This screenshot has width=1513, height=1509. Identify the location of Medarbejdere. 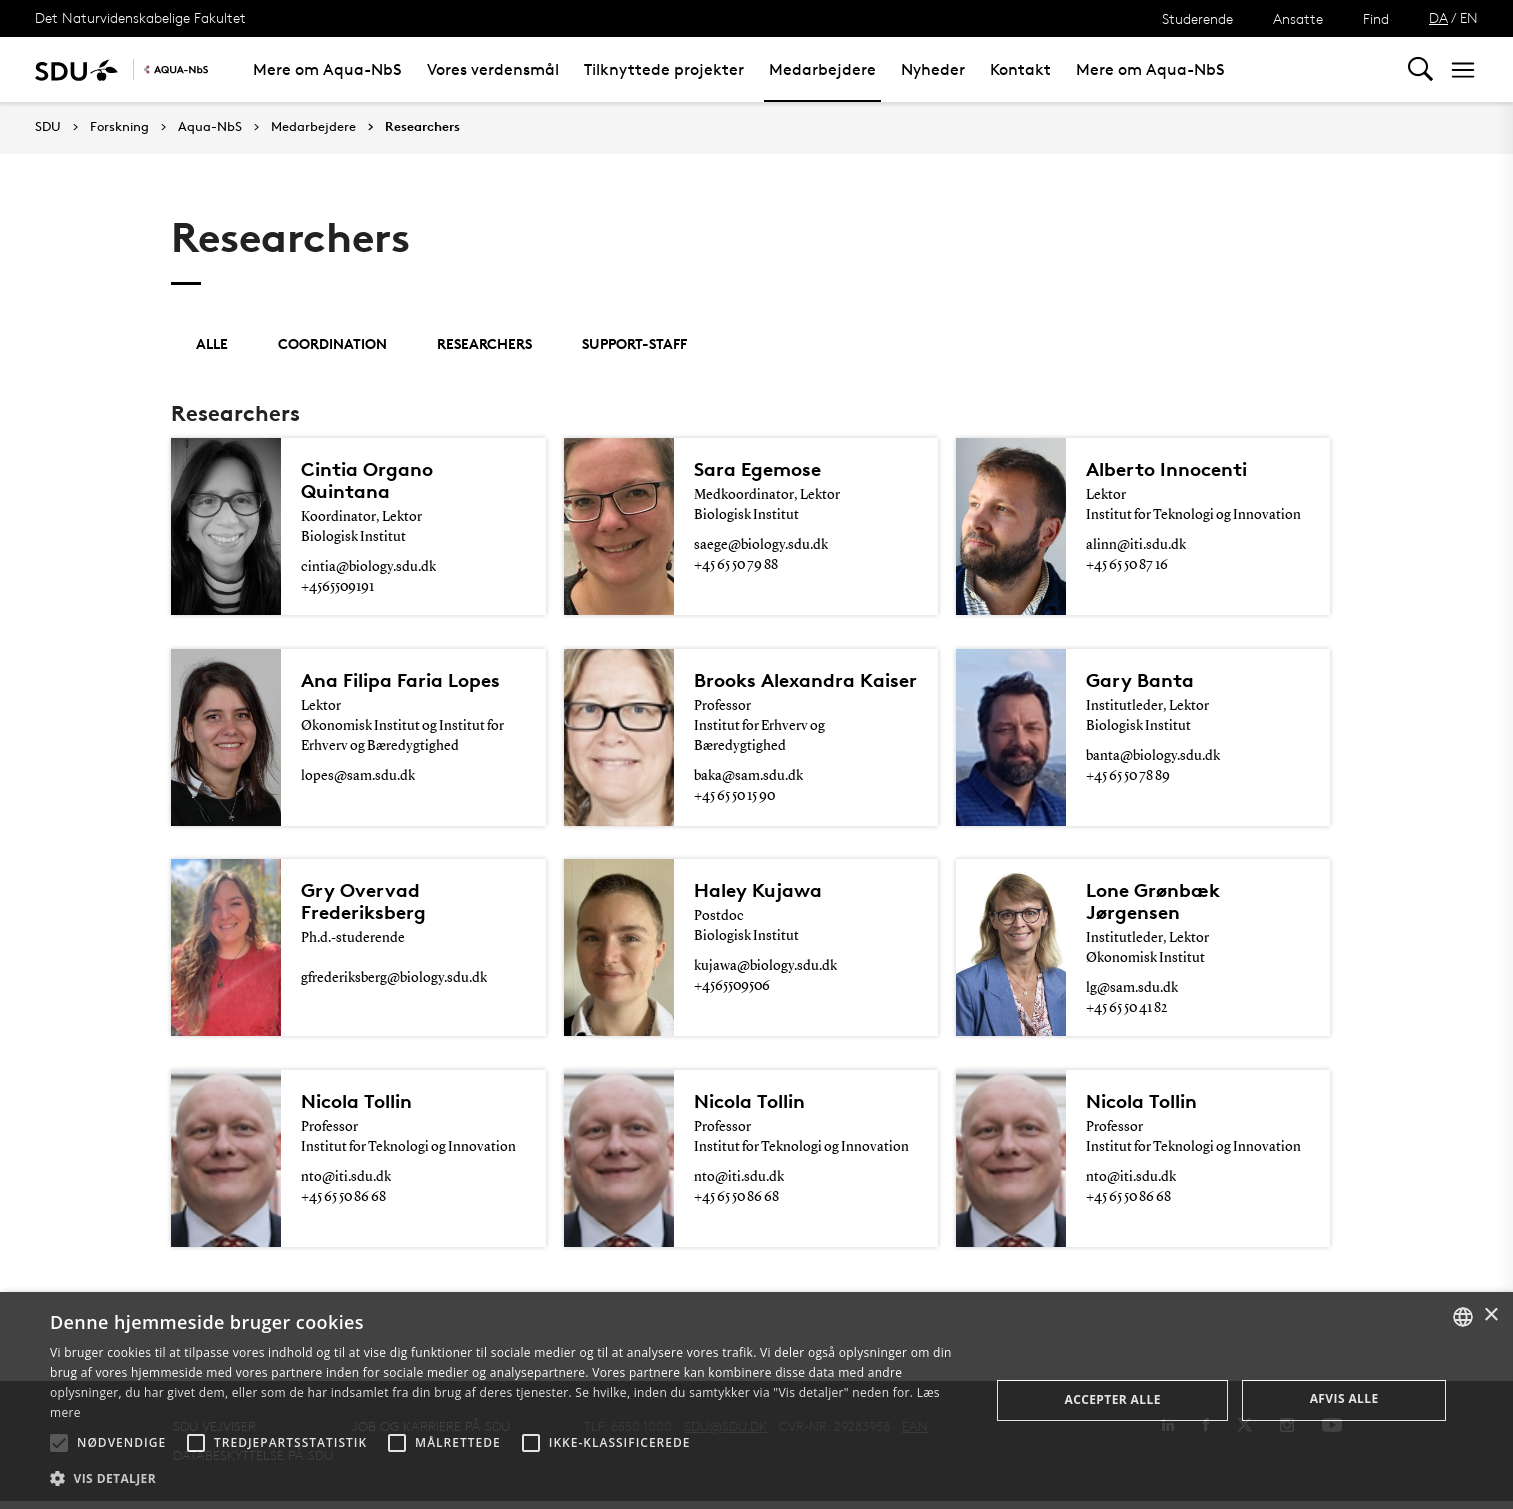
(822, 69).